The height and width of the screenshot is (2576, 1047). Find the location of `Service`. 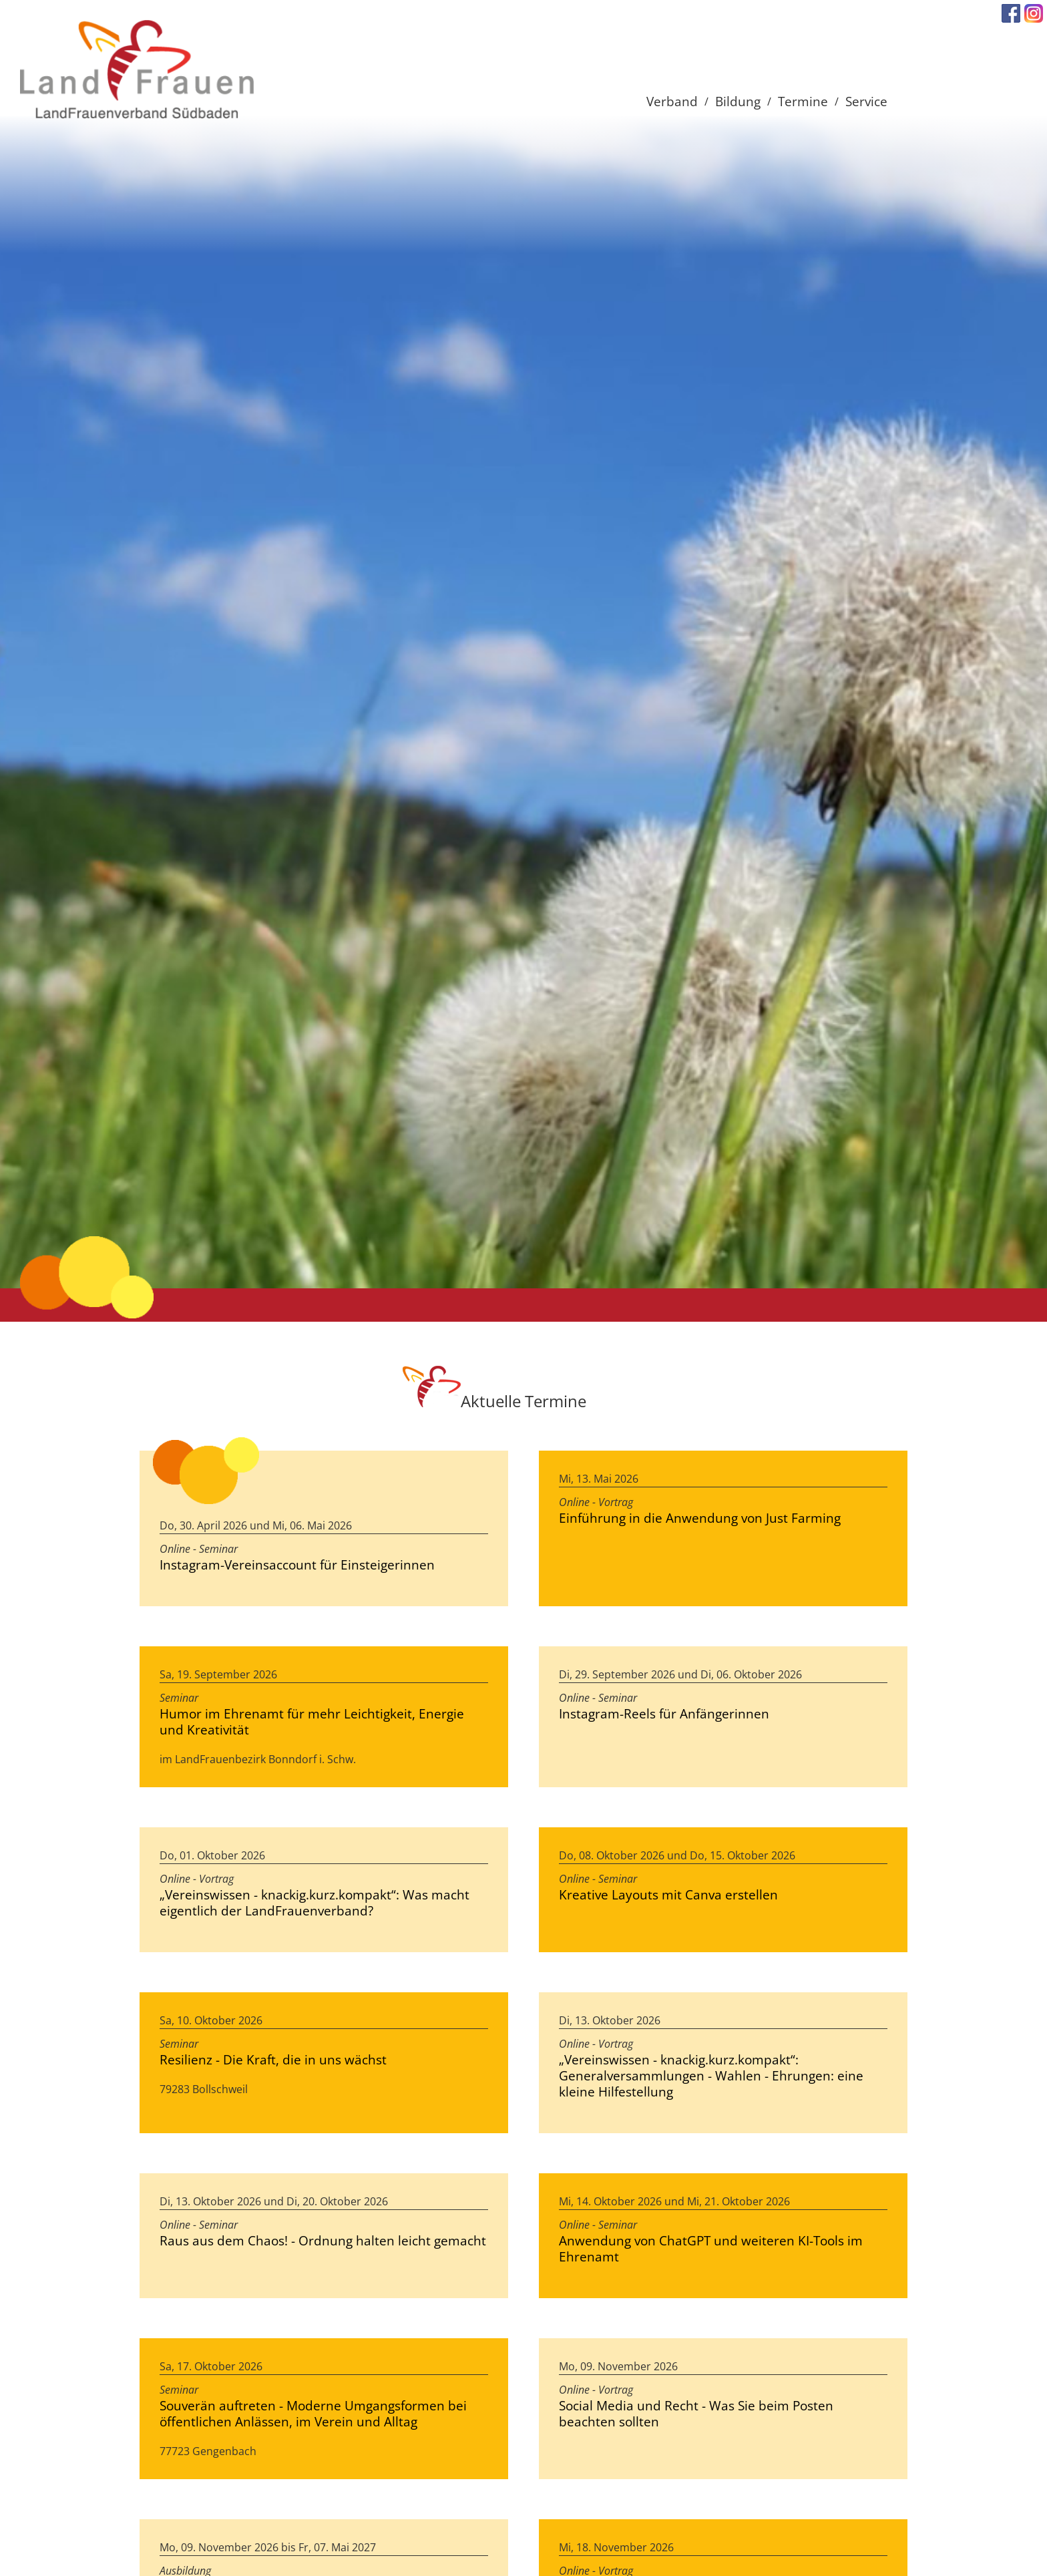

Service is located at coordinates (866, 101).